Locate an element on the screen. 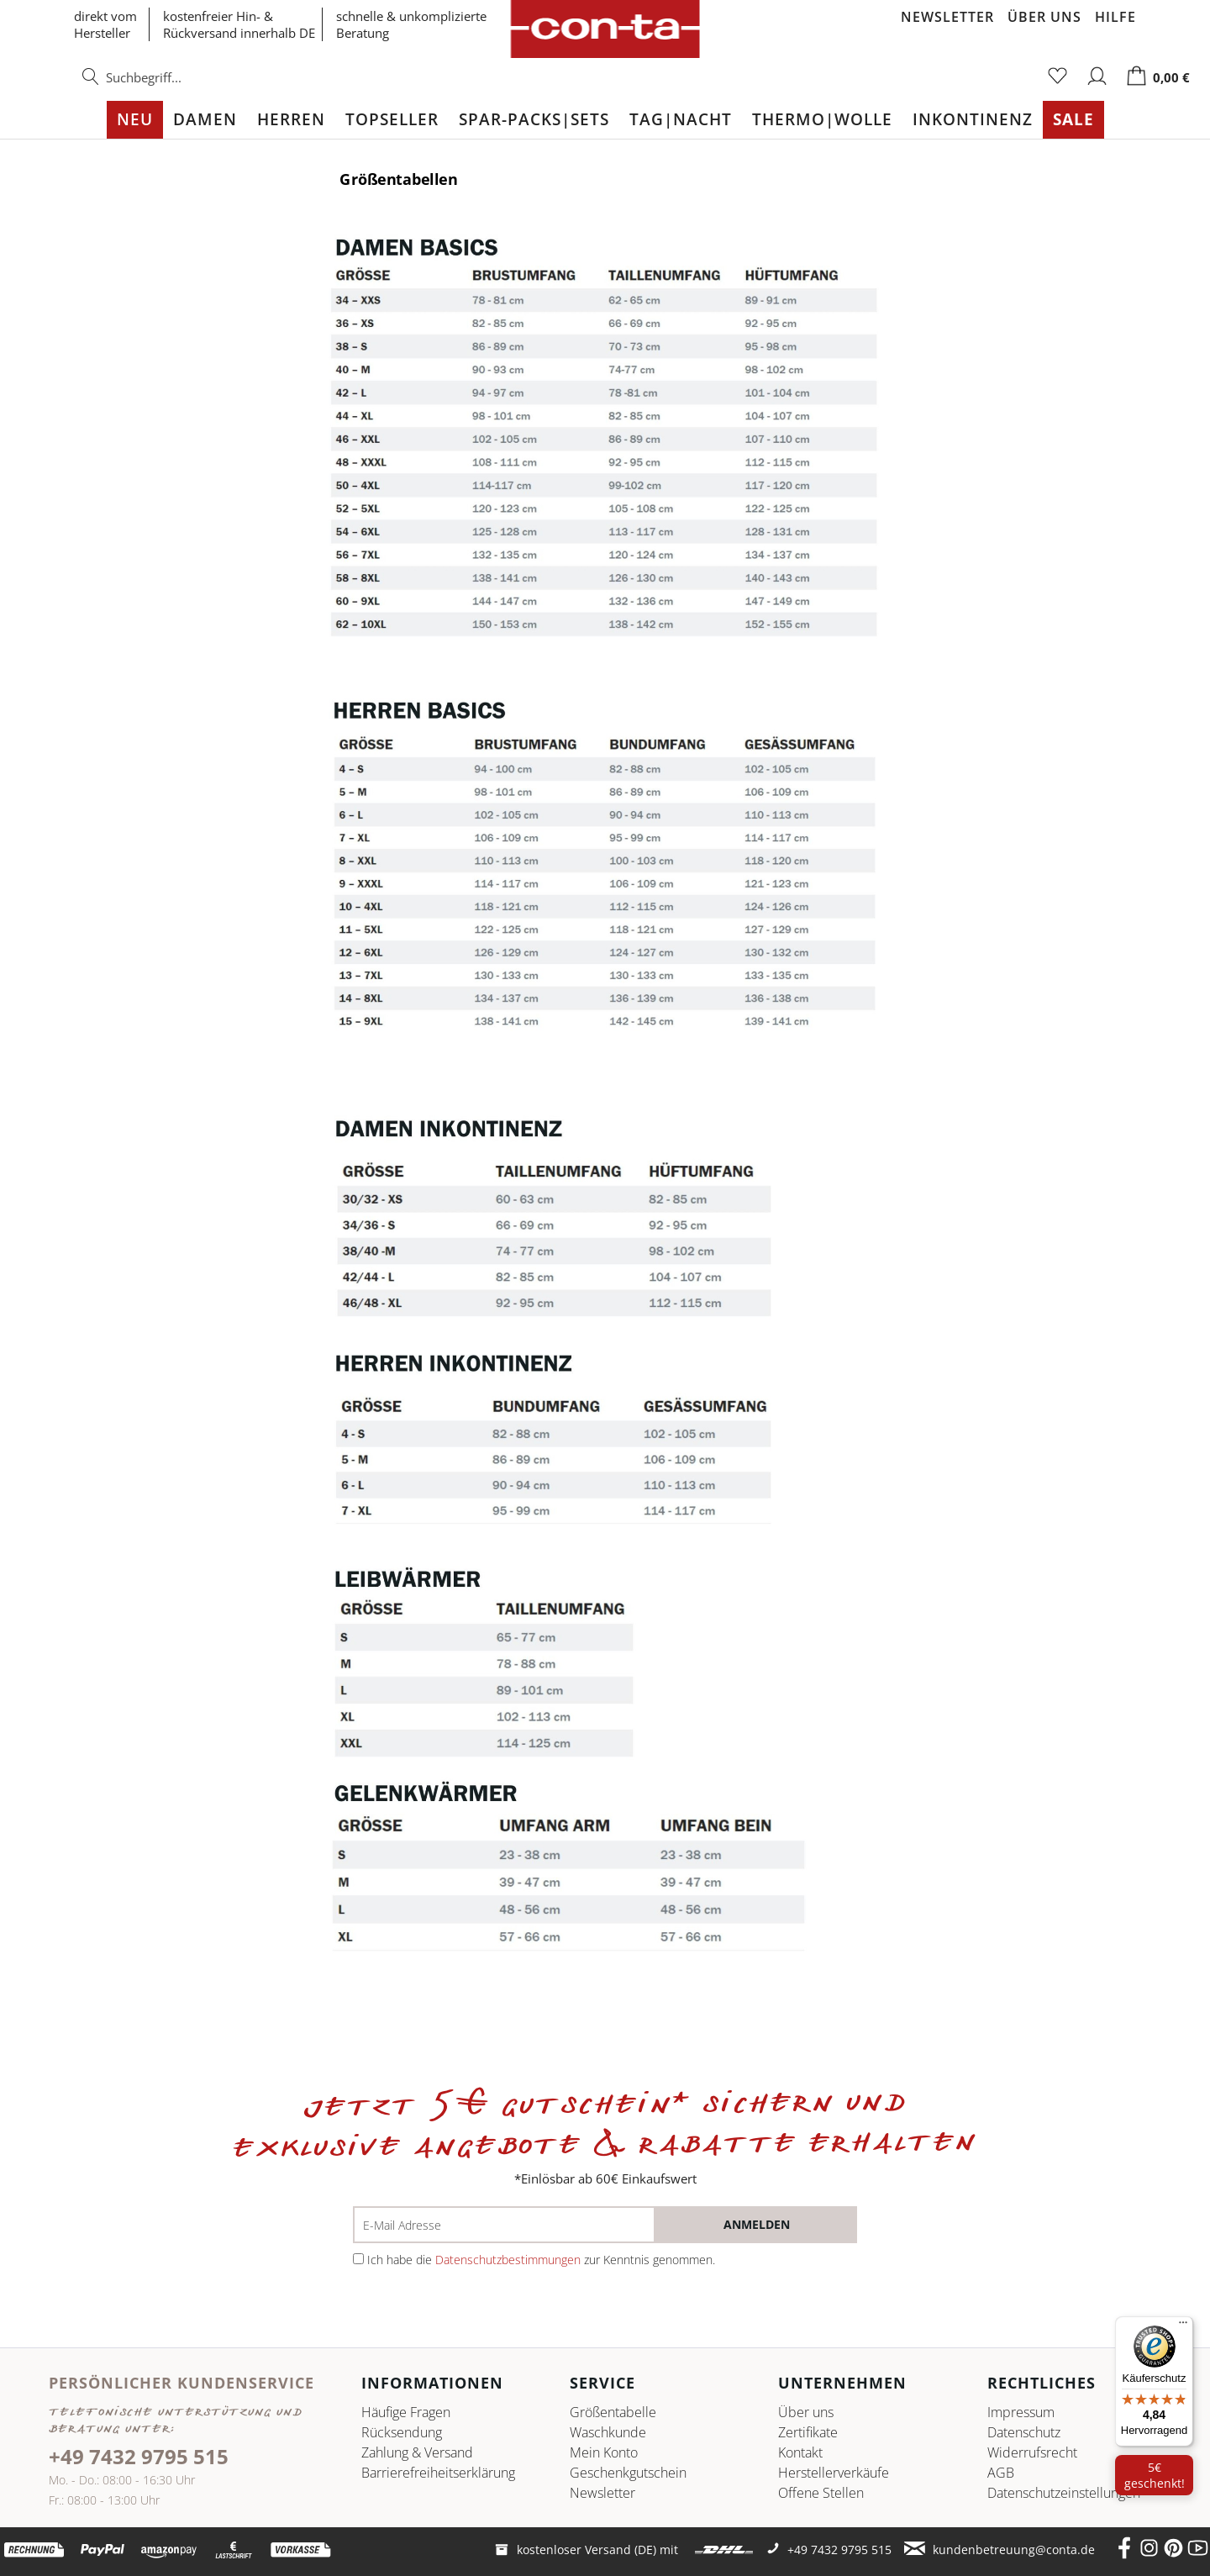 The width and height of the screenshot is (1210, 2576). AGB is located at coordinates (1000, 2472).